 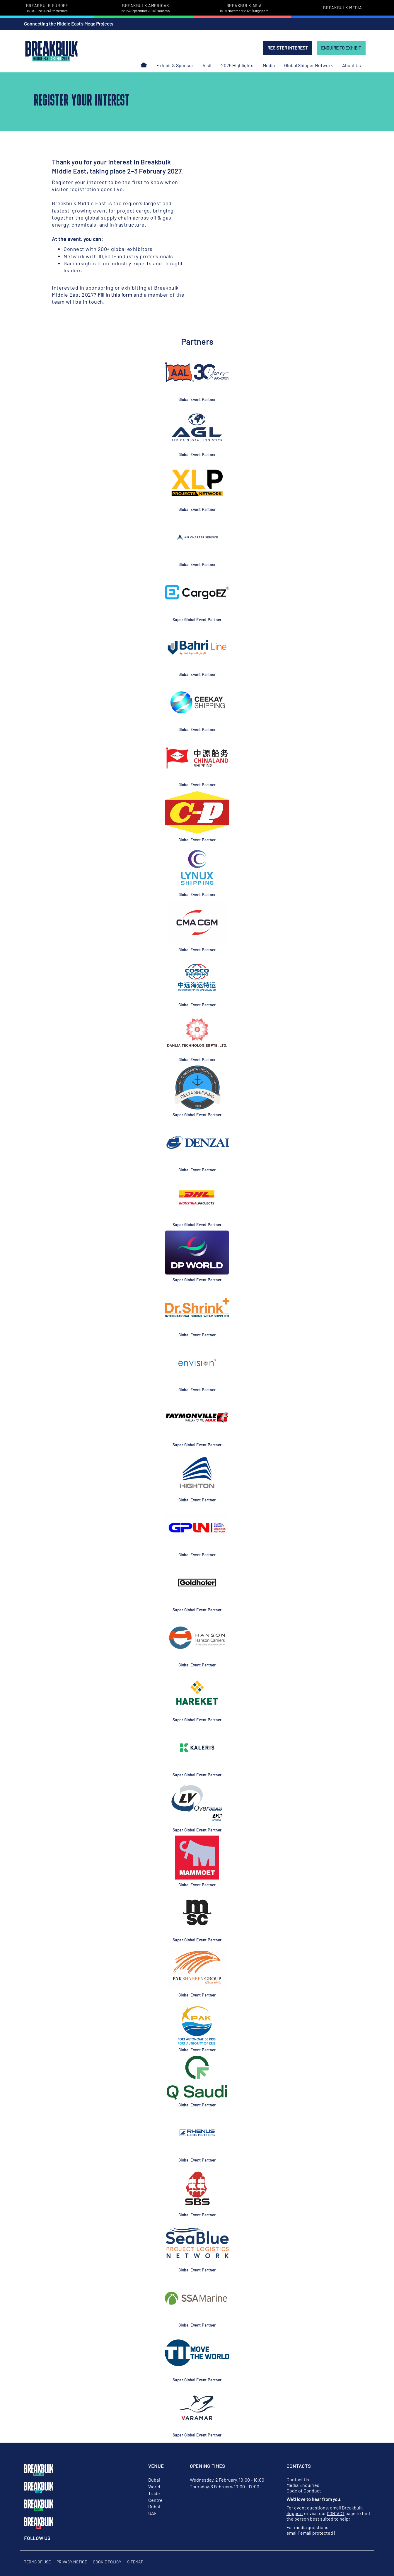 I want to click on Sitemap, so click(x=135, y=2561).